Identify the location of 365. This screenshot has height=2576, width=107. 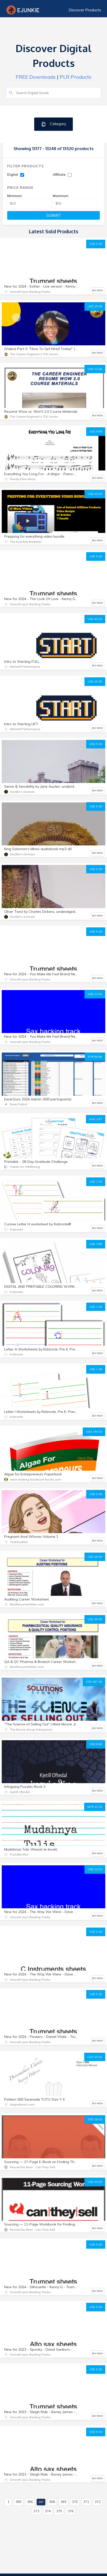
(19, 2502).